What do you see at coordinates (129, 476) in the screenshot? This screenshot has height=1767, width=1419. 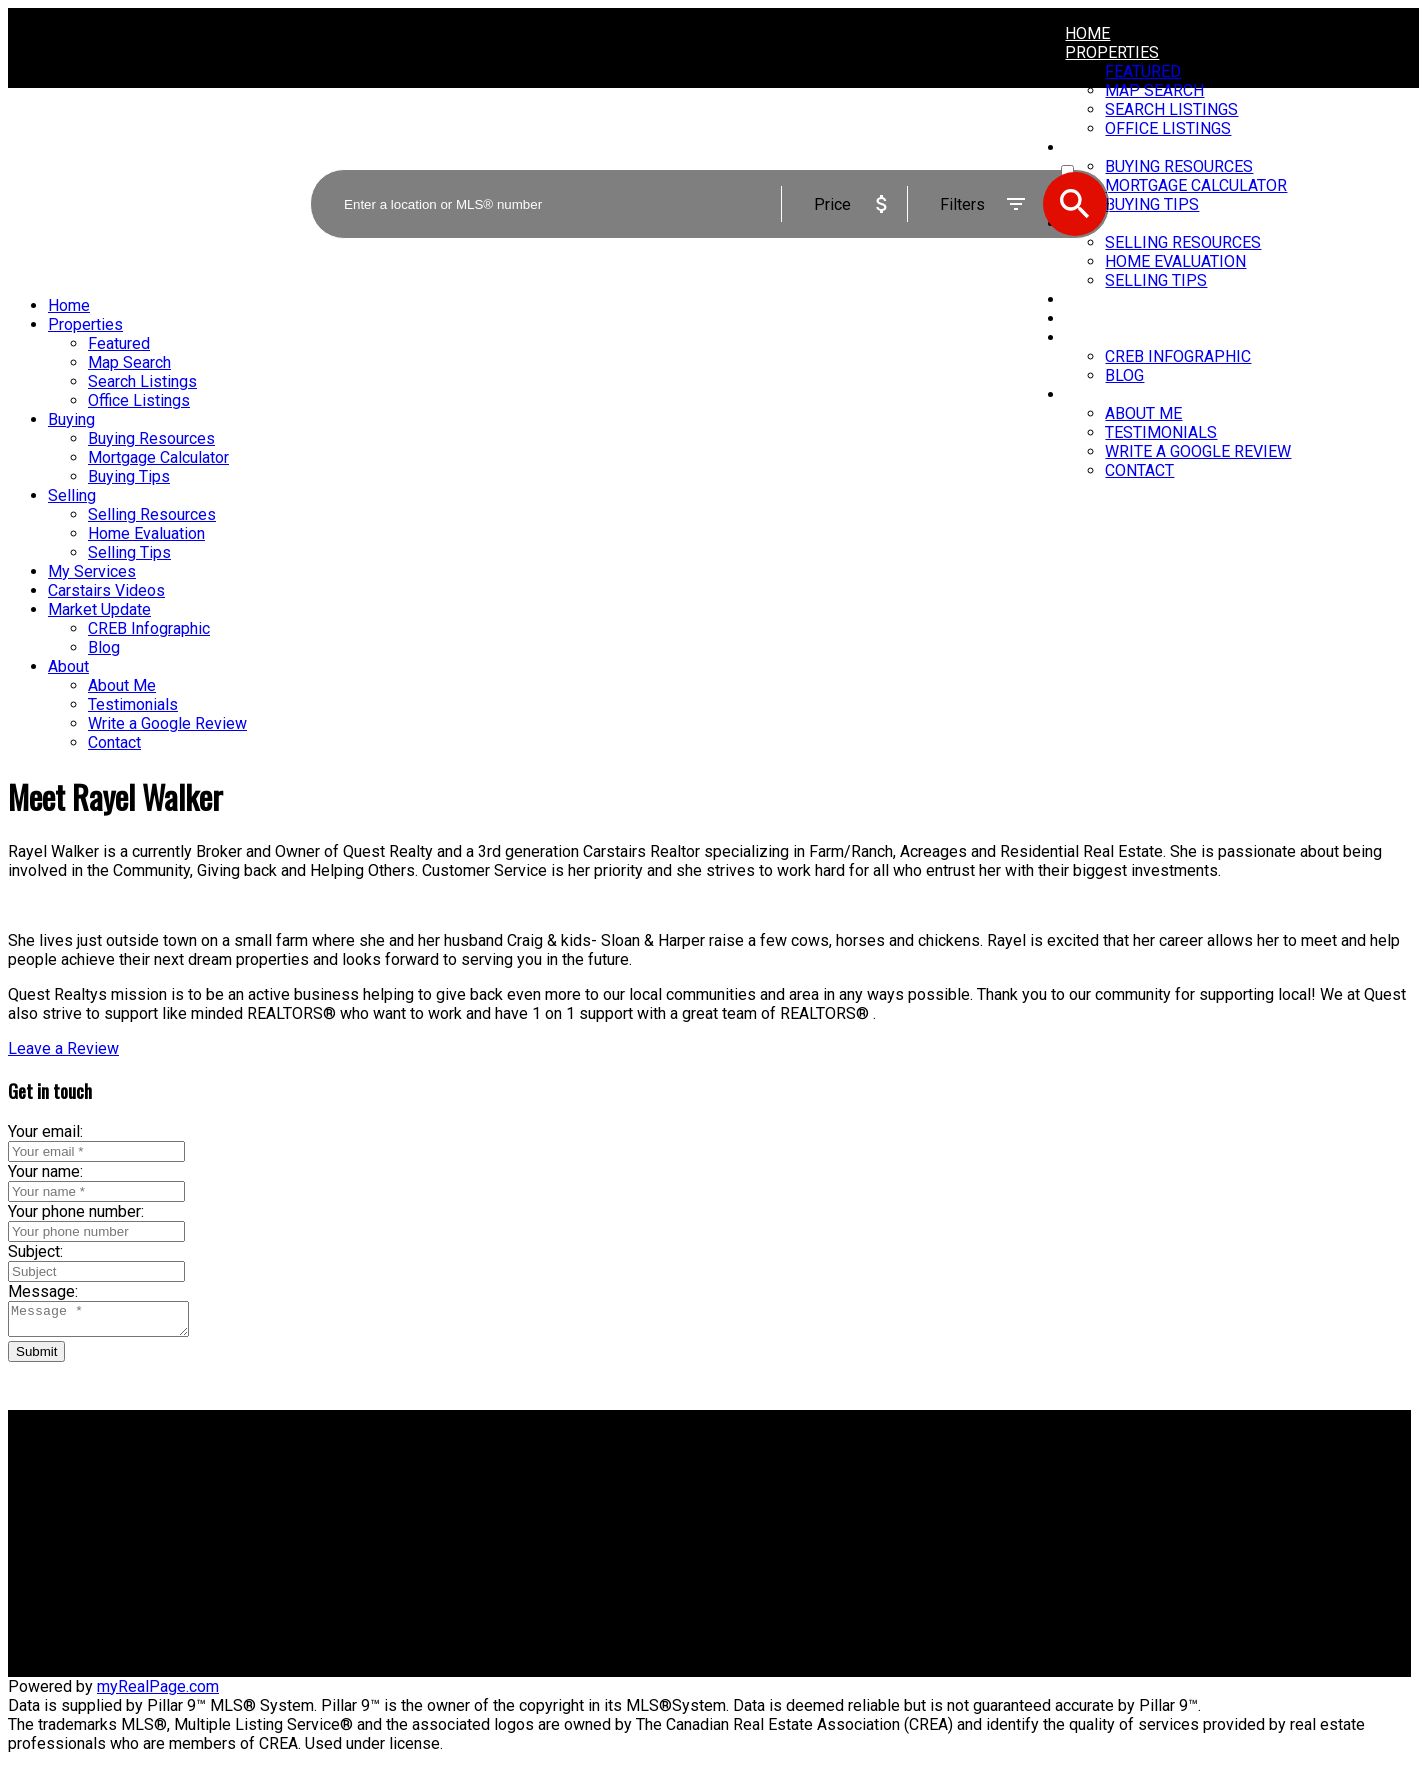 I see `Buying Tips [menuitem]` at bounding box center [129, 476].